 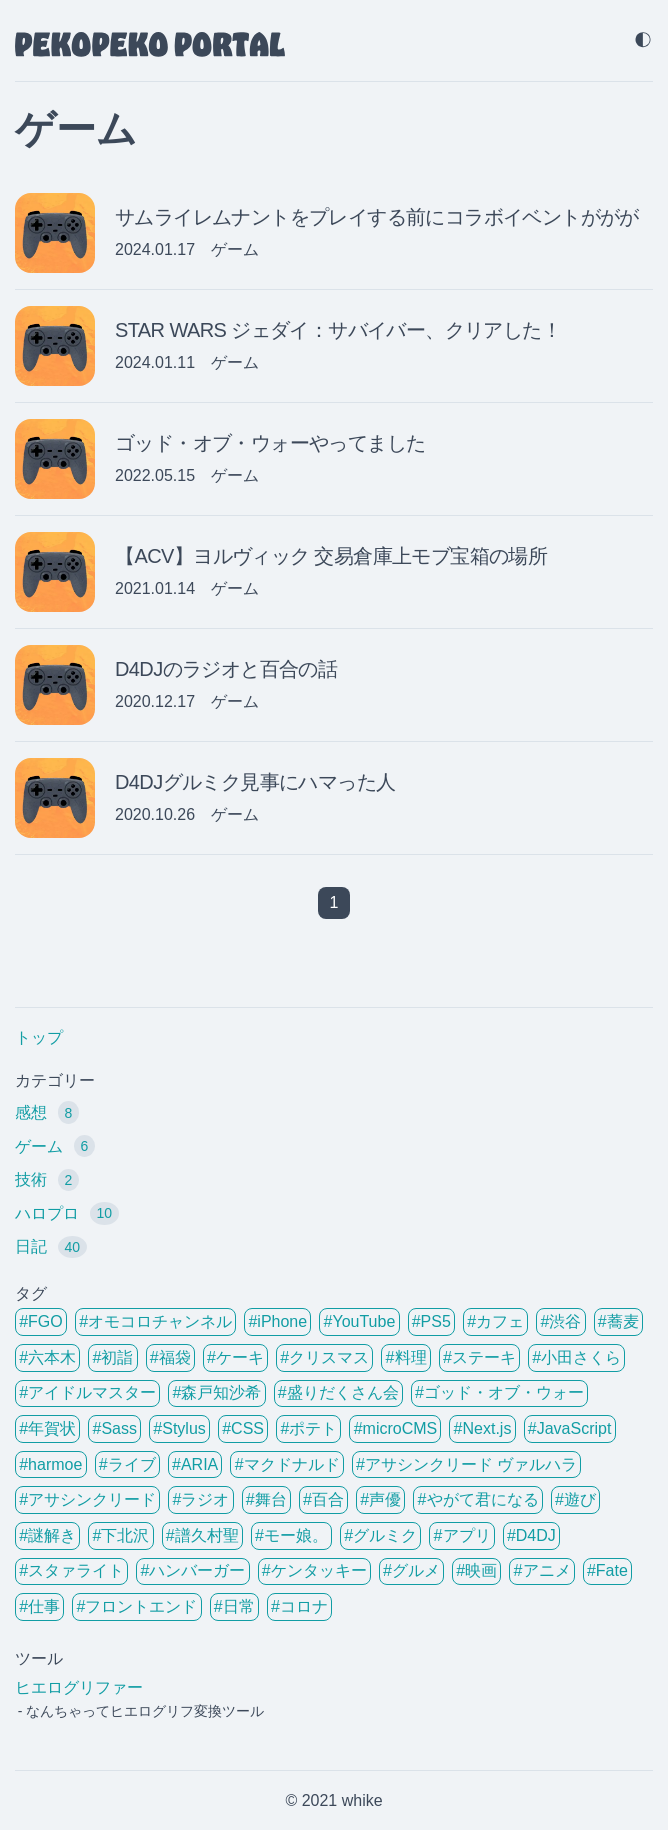 What do you see at coordinates (499, 1392) in the screenshot?
I see `#ゴッド・オブ・ウォー` at bounding box center [499, 1392].